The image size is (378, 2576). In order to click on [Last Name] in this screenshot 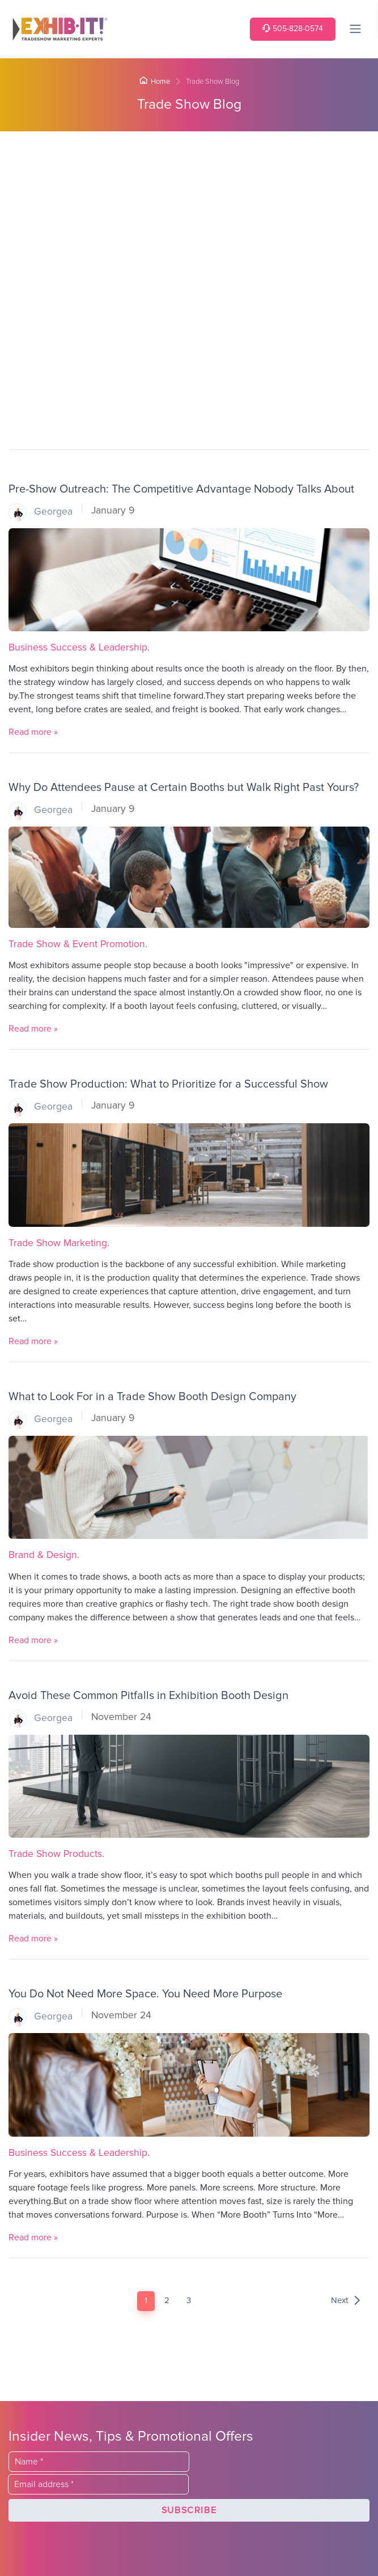, I will do `click(99, 2461)`.